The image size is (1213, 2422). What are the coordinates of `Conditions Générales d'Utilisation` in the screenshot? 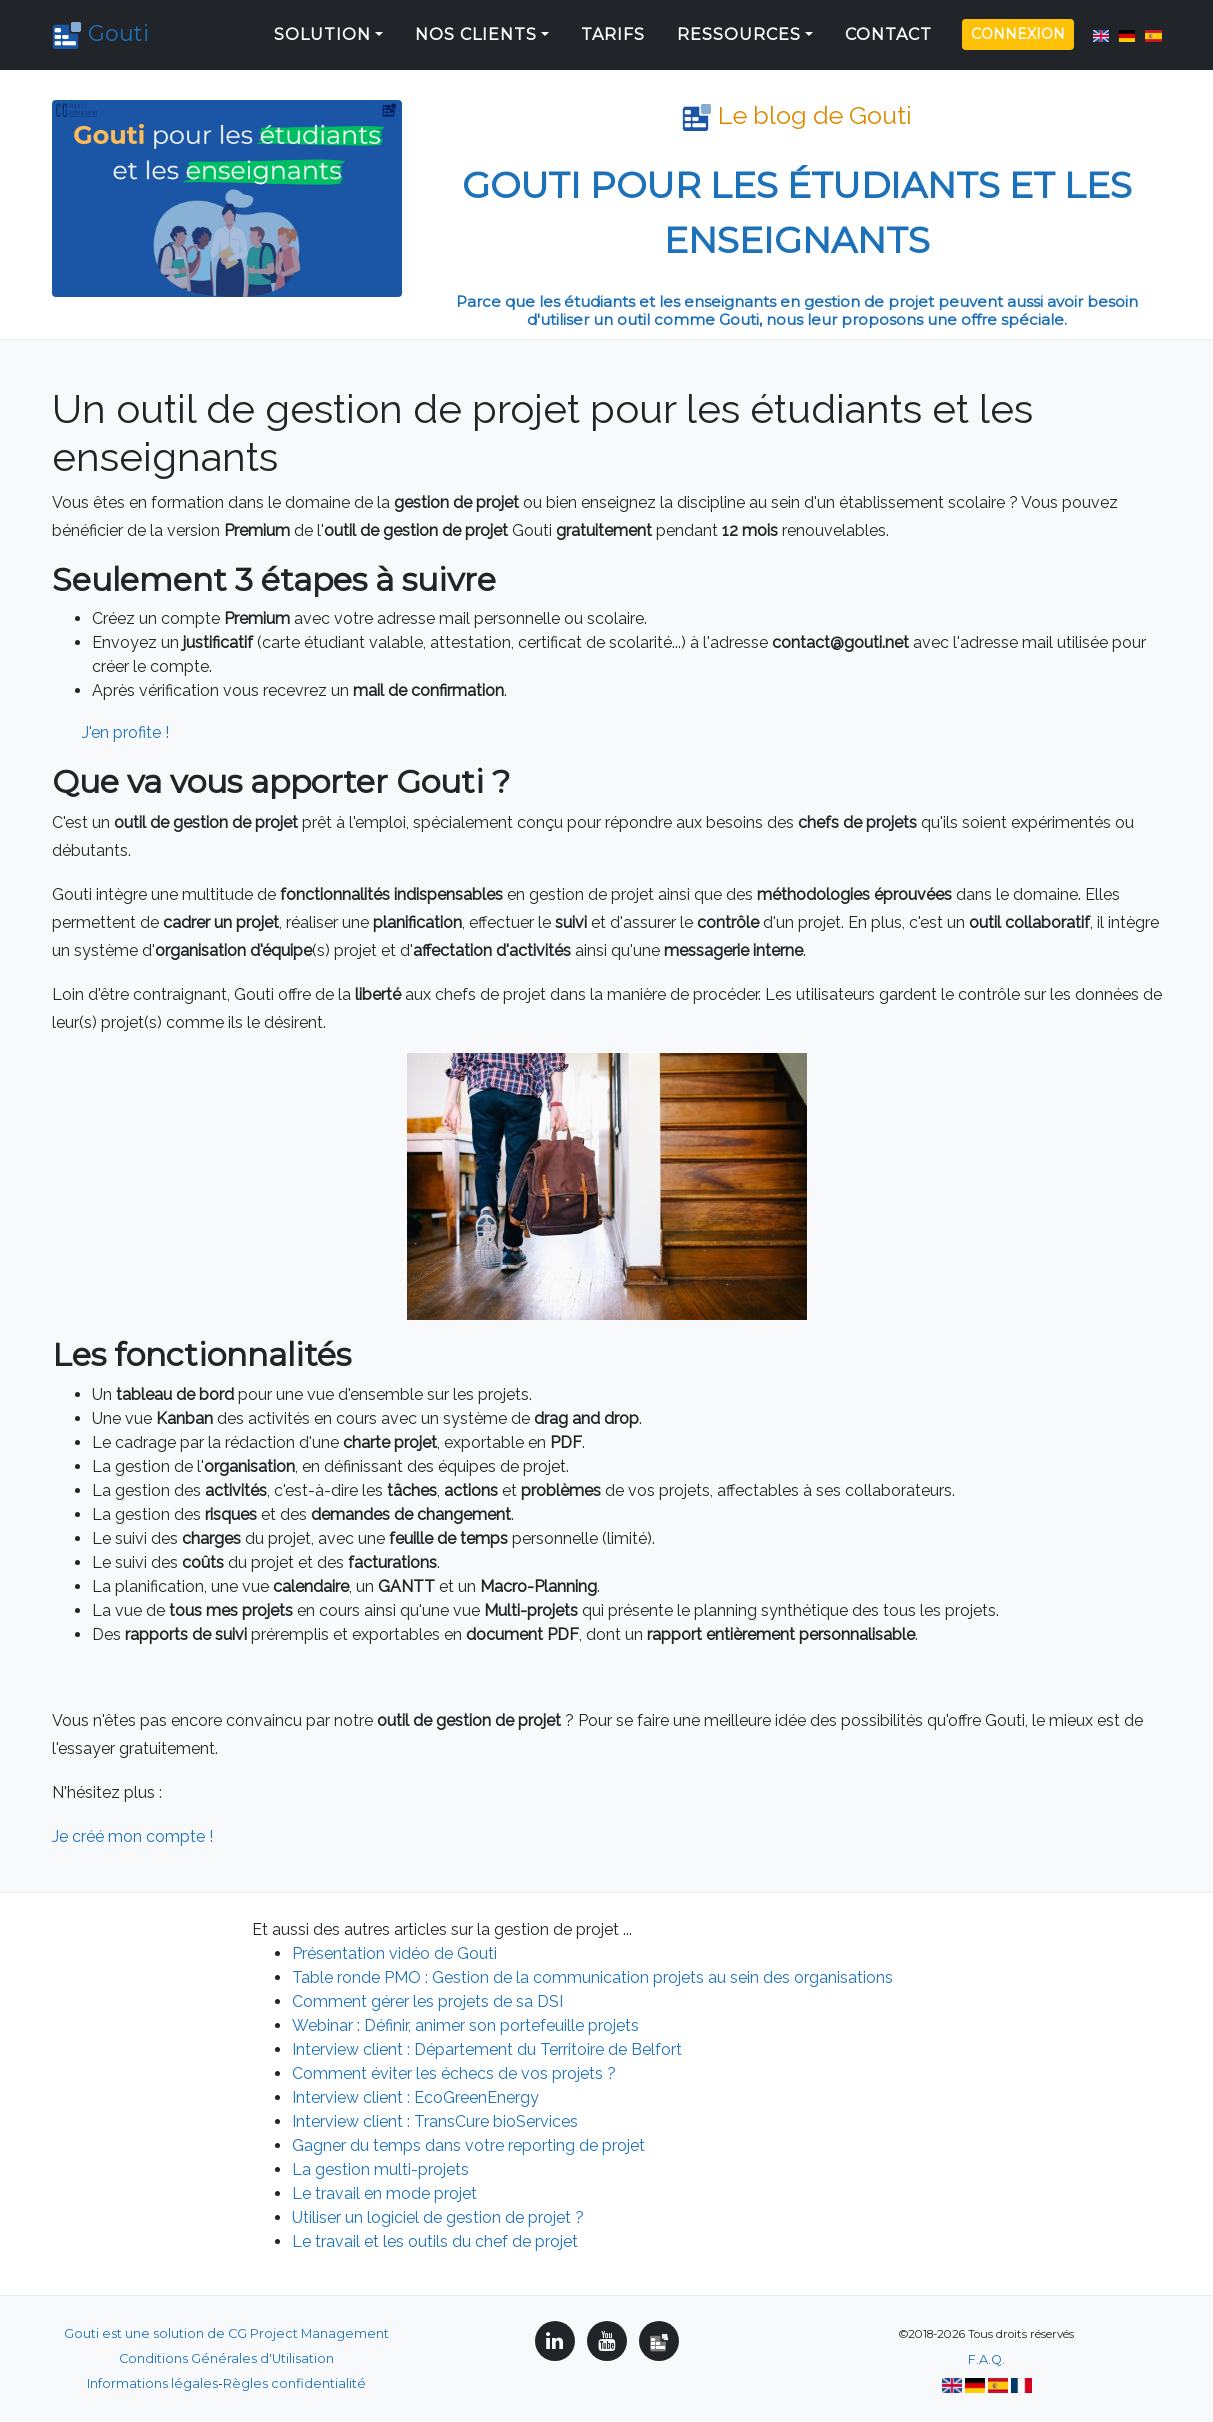 It's located at (226, 2358).